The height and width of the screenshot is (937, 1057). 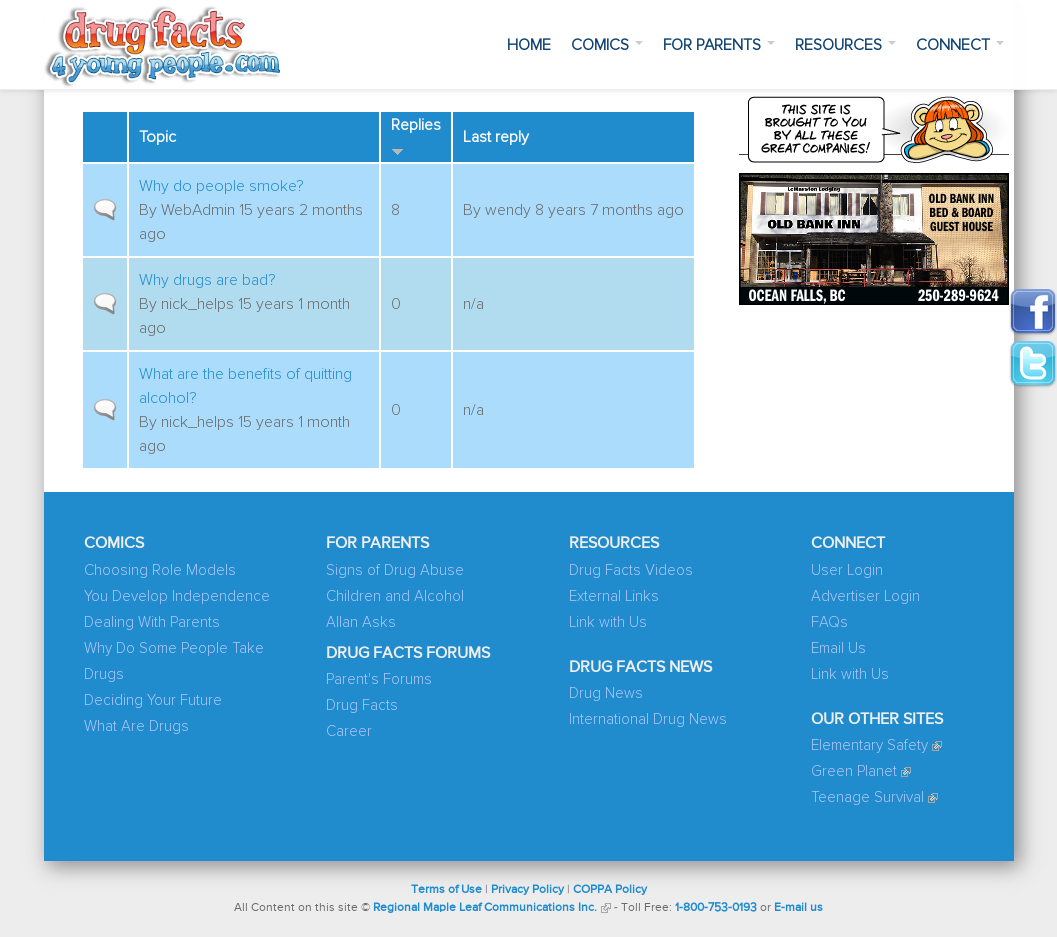 What do you see at coordinates (829, 622) in the screenshot?
I see `FAQs` at bounding box center [829, 622].